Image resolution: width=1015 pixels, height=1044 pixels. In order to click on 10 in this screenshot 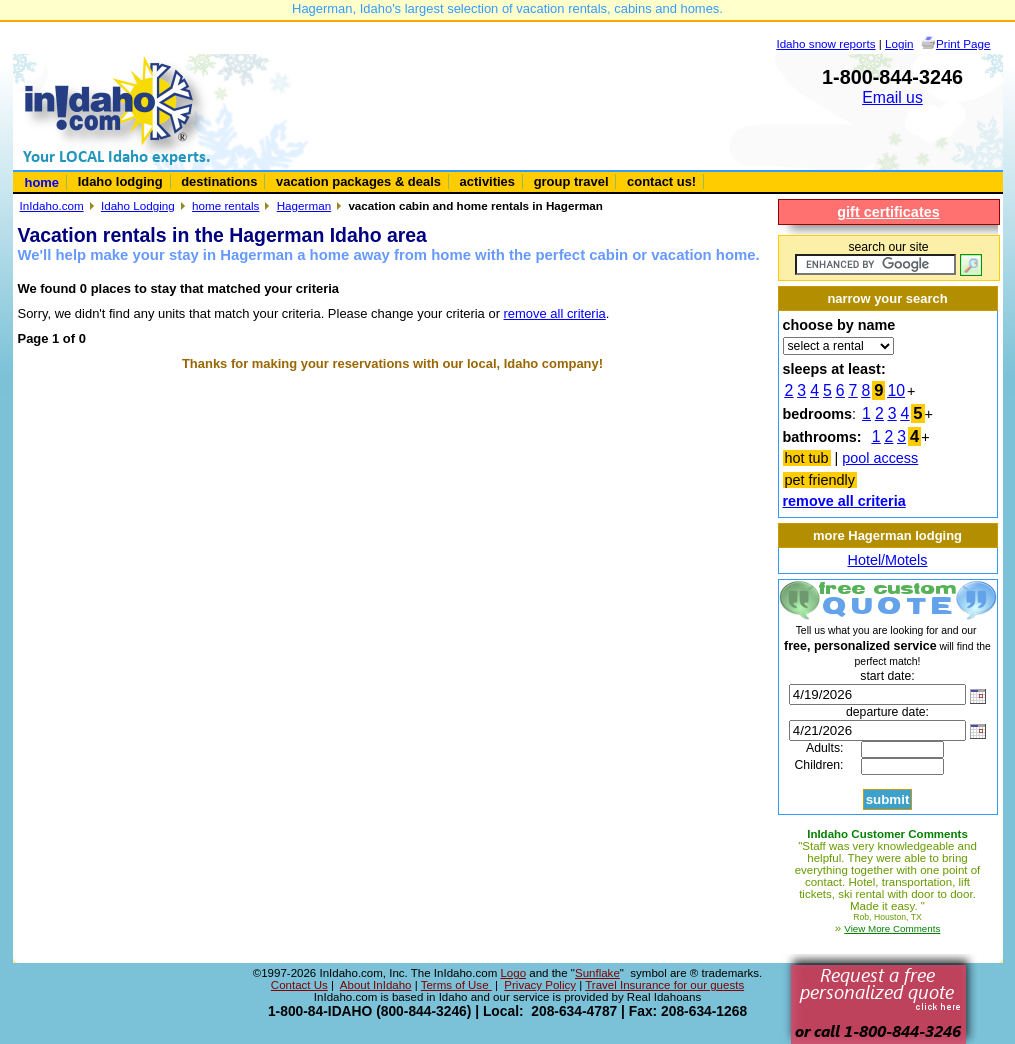, I will do `click(896, 390)`.